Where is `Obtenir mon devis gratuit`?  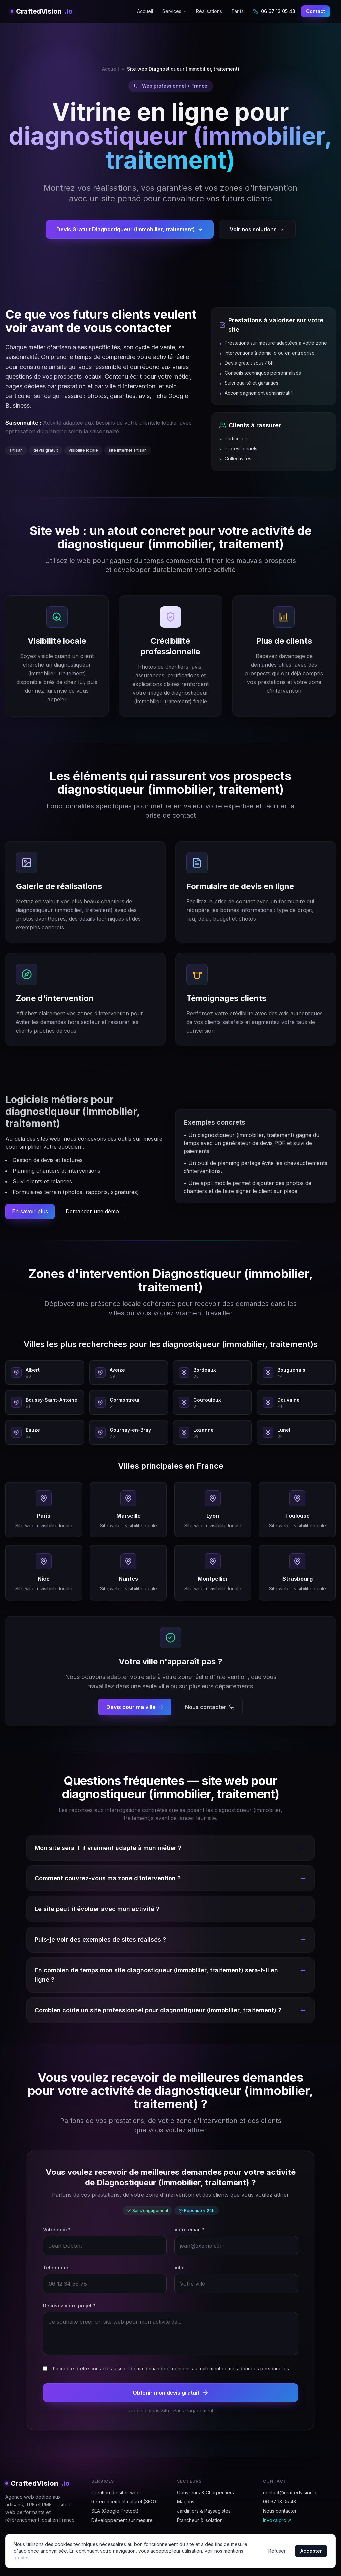
Obtenir mon devis gratuit is located at coordinates (171, 2392).